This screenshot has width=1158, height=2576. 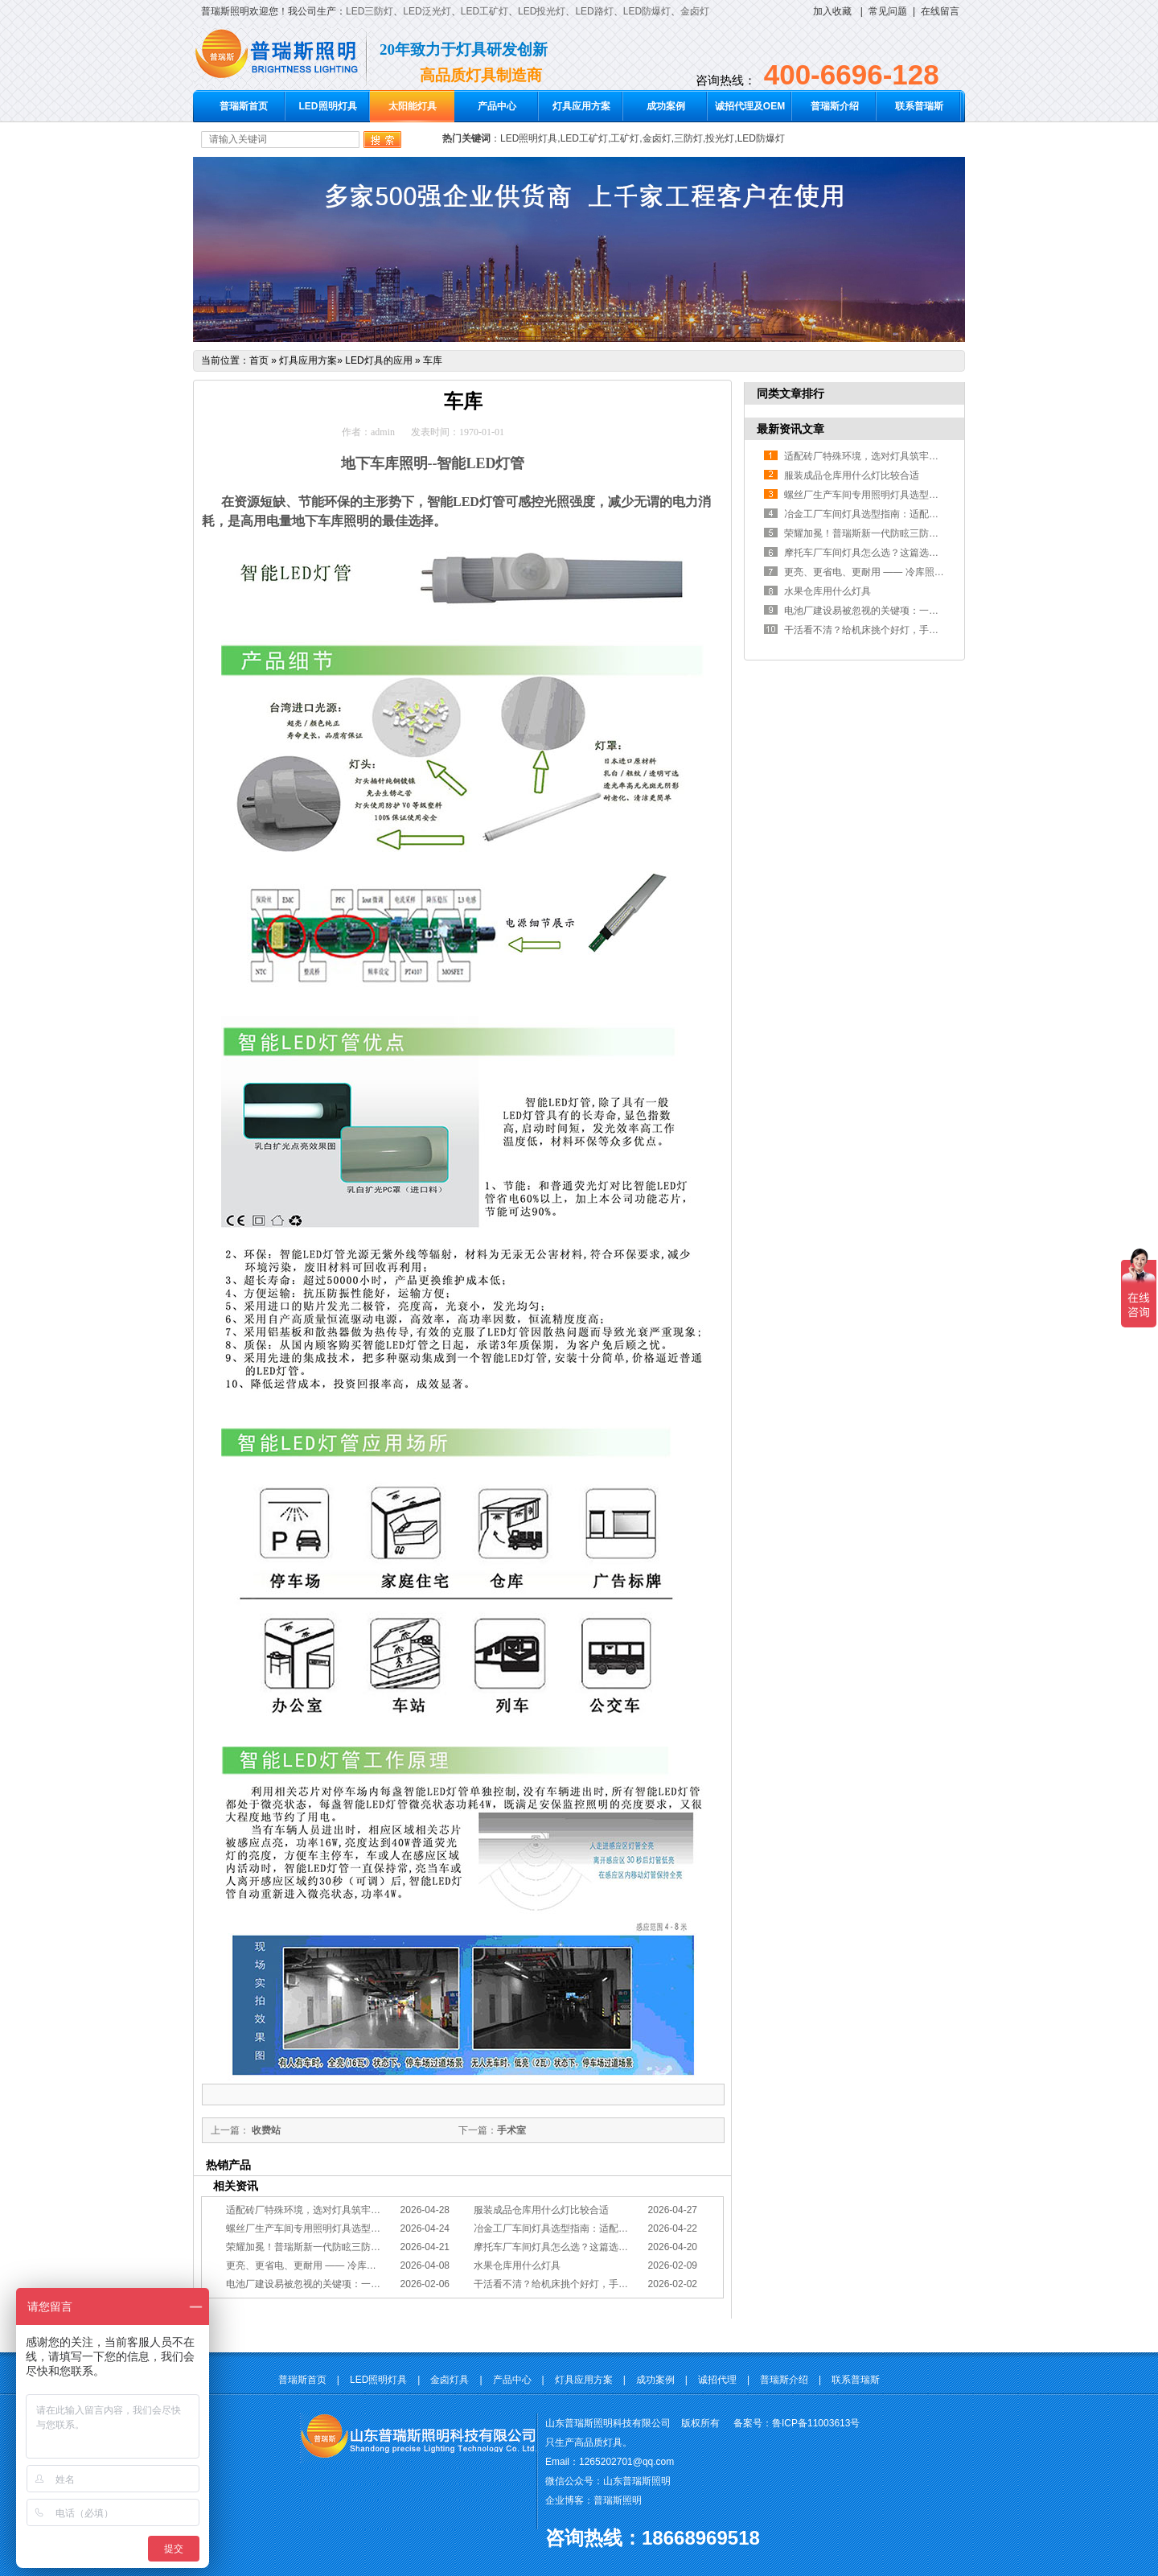 What do you see at coordinates (919, 106) in the screenshot?
I see `联系普瑞斯` at bounding box center [919, 106].